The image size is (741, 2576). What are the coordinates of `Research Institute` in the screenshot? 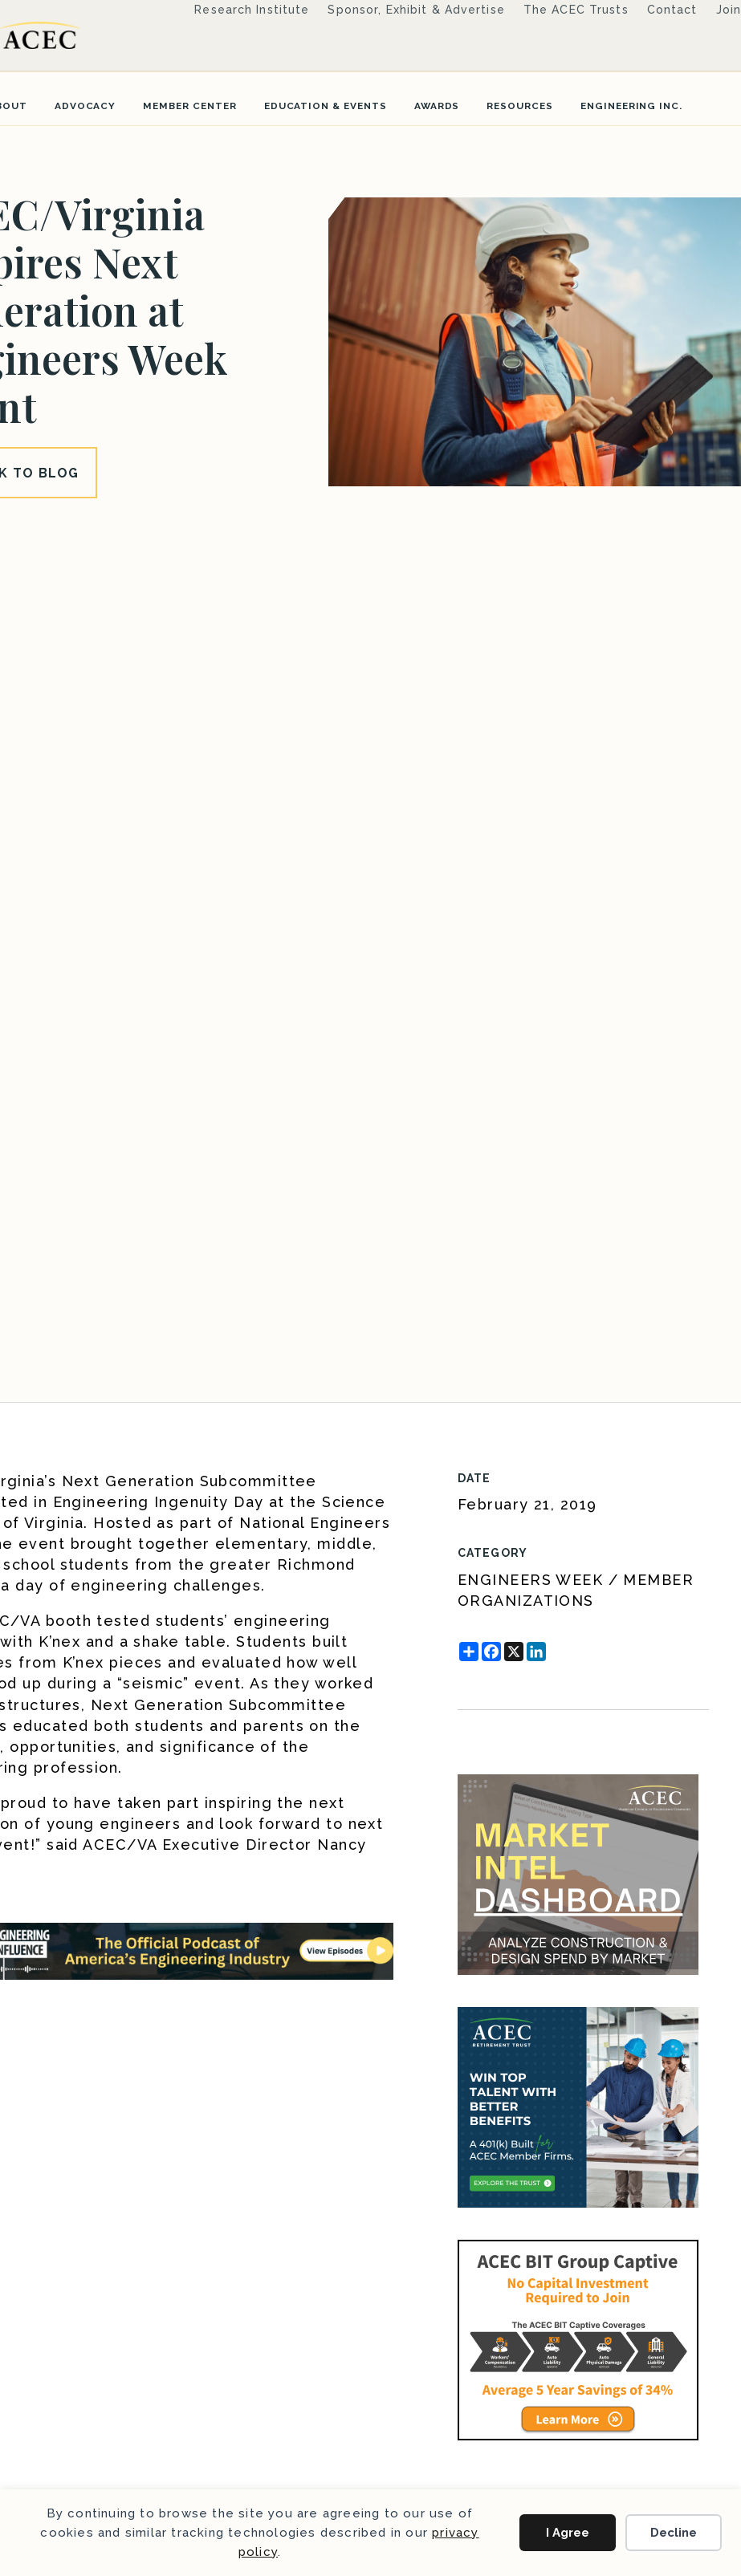 It's located at (251, 9).